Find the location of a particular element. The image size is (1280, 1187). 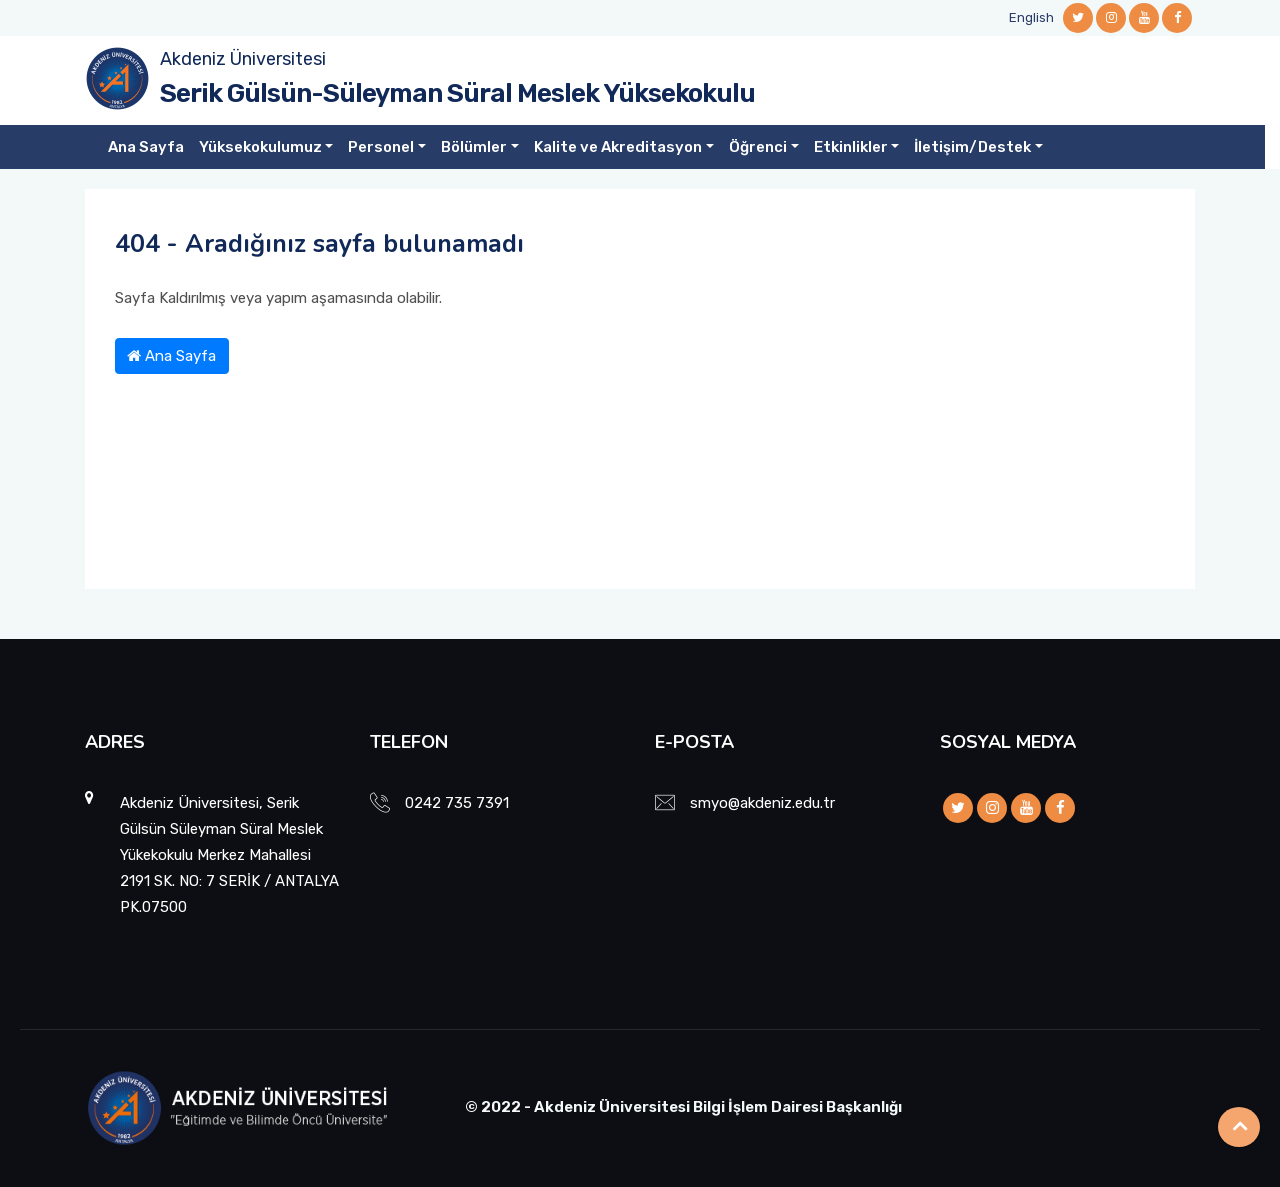

0242 735 7391 is located at coordinates (457, 803).